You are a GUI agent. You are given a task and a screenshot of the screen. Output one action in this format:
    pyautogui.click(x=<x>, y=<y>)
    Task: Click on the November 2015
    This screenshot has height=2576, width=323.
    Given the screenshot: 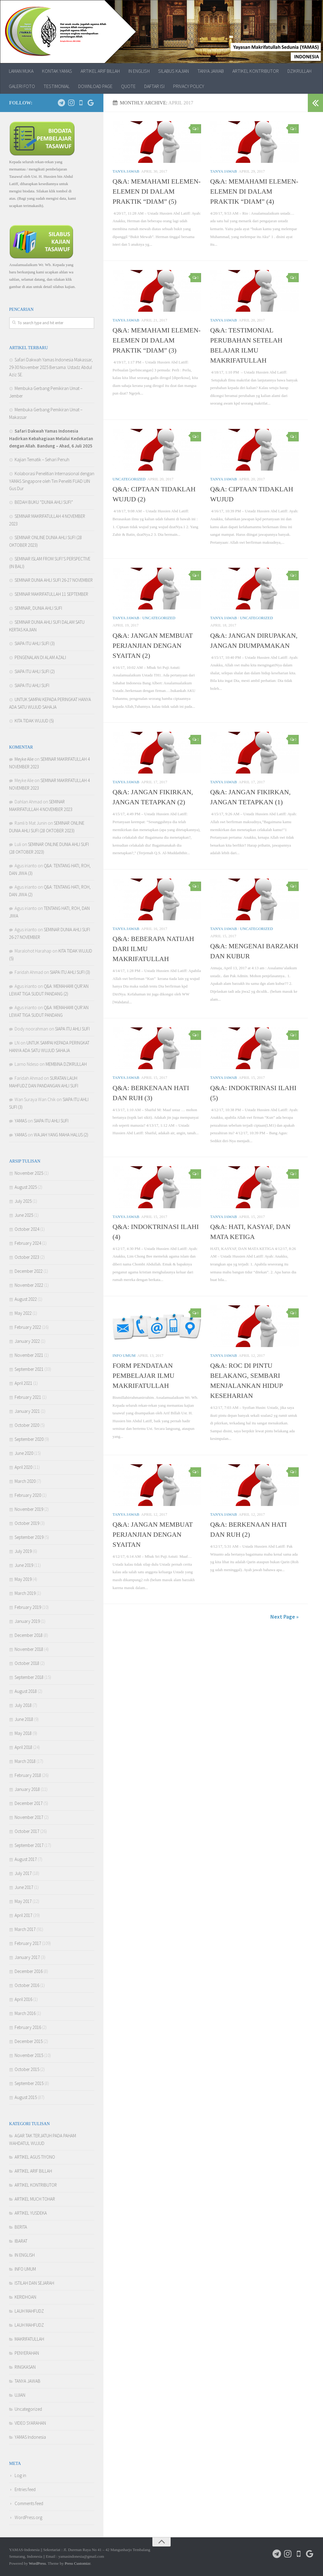 What is the action you would take?
    pyautogui.click(x=29, y=2055)
    